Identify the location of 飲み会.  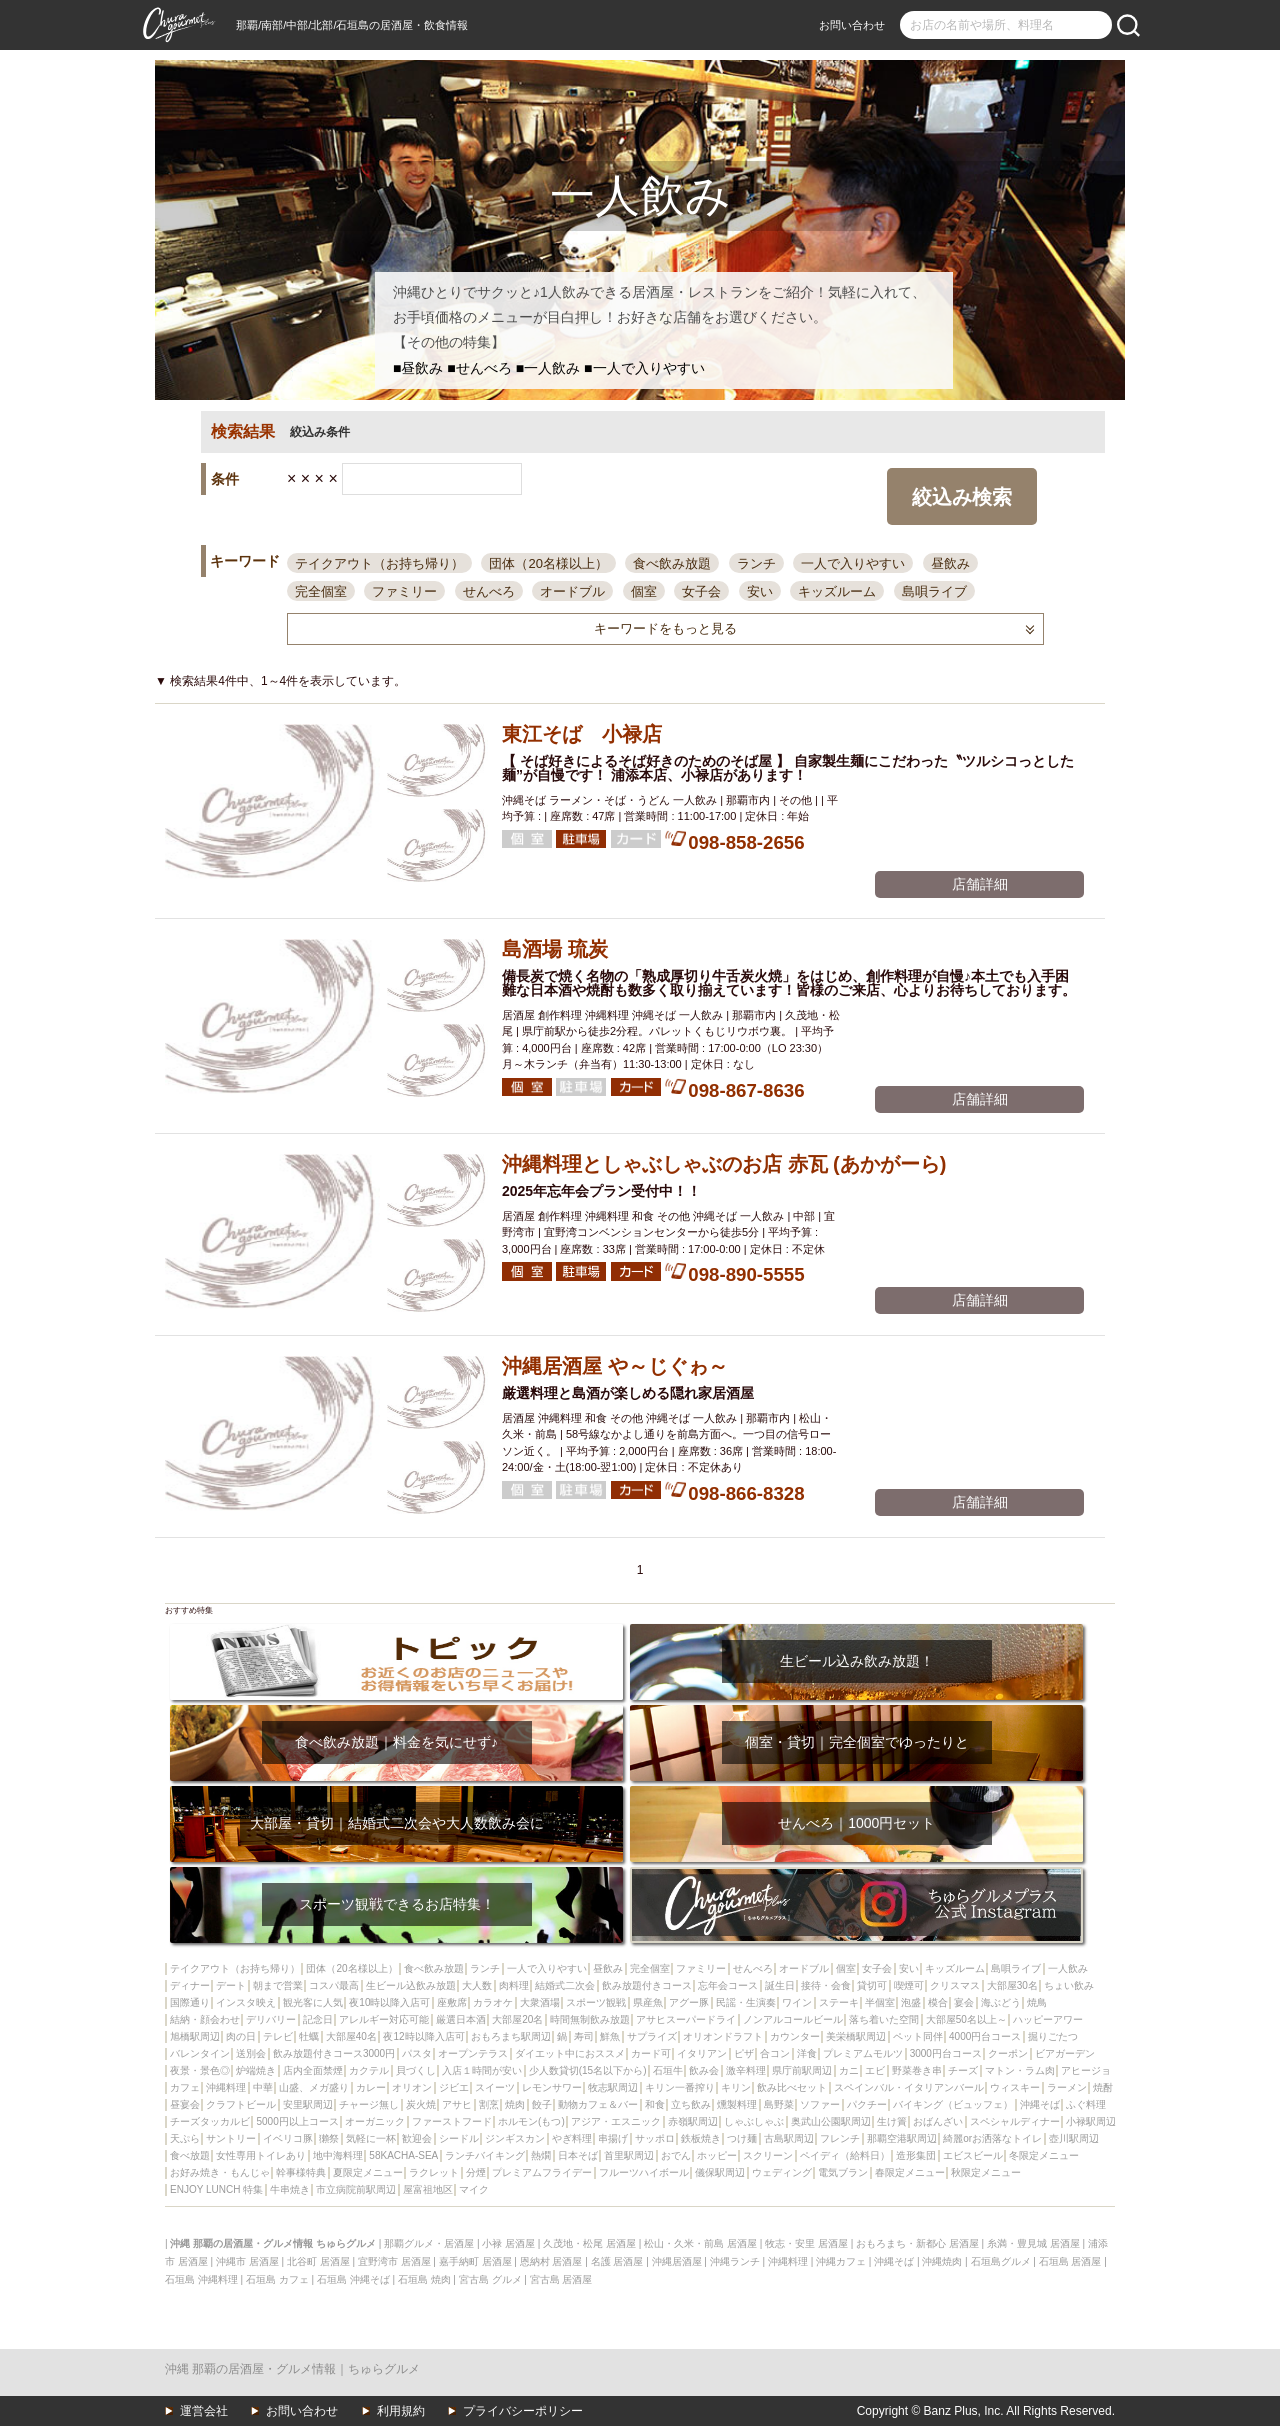
(704, 2070).